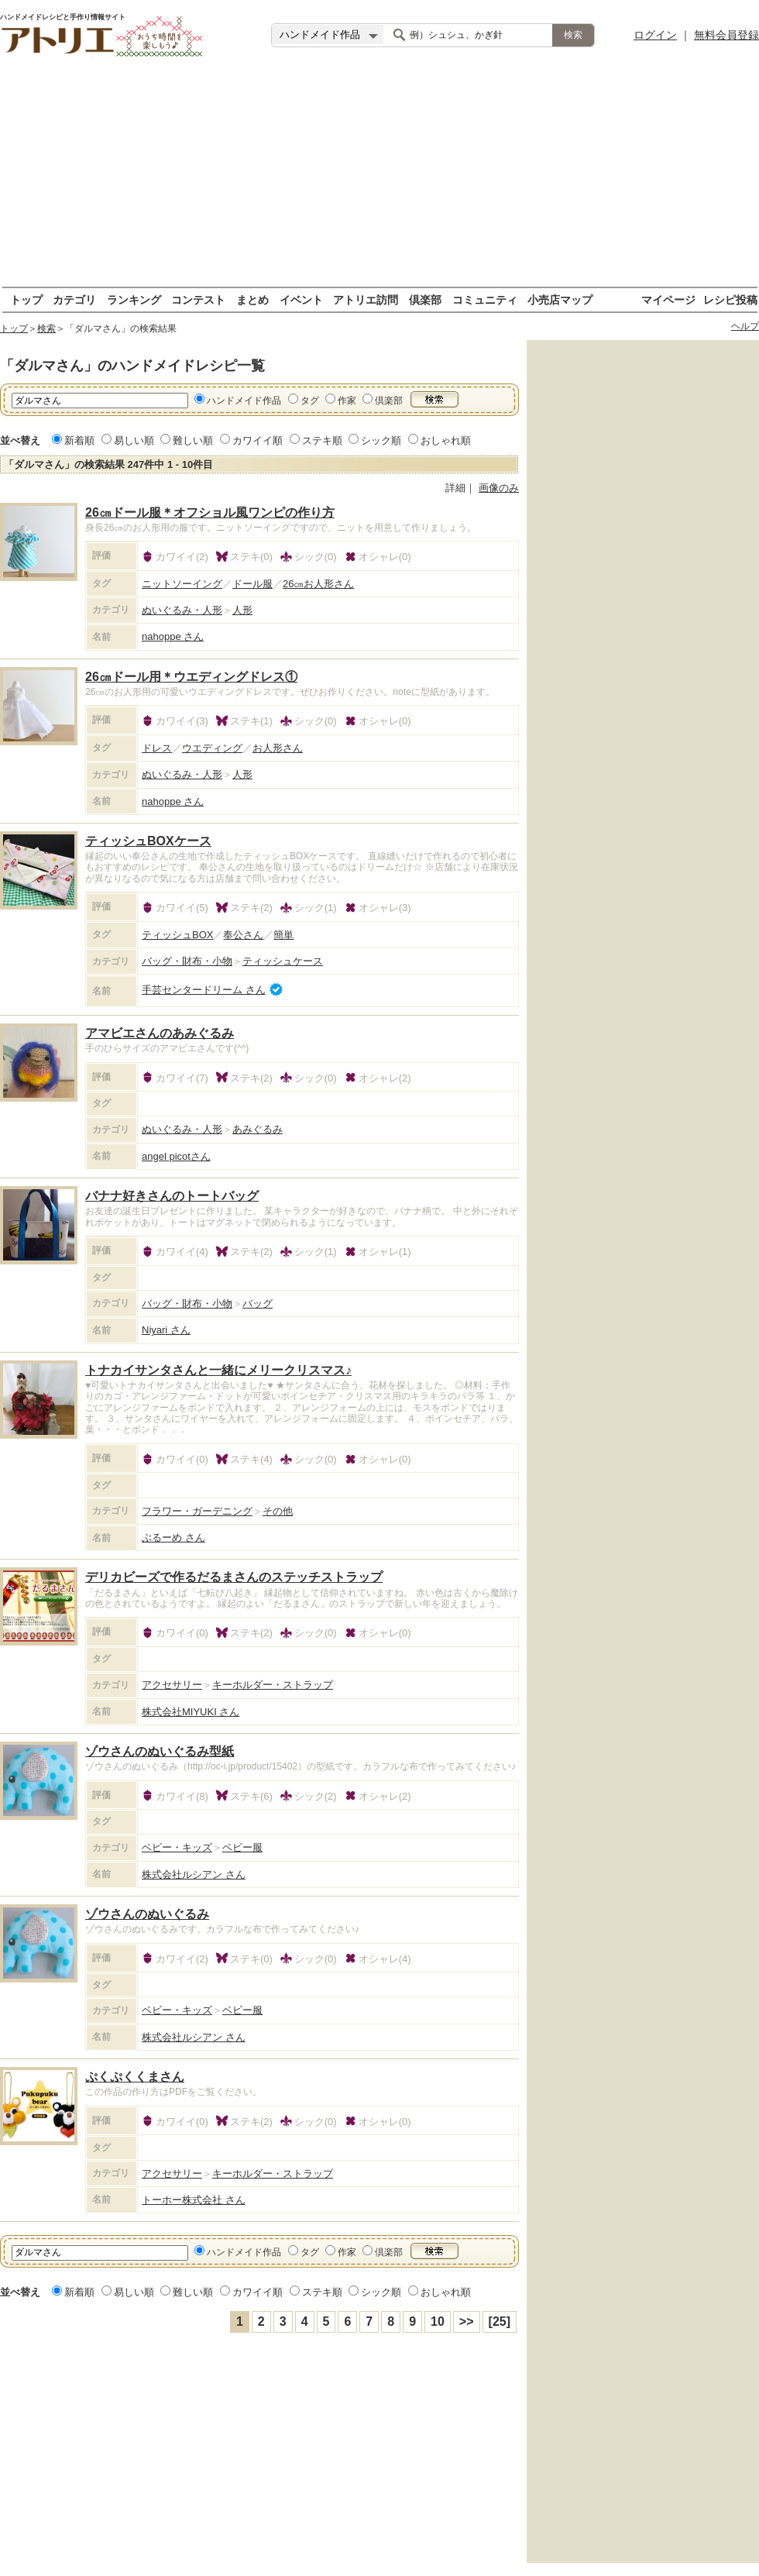 The image size is (759, 2576). I want to click on ティッシュBOX, so click(177, 935).